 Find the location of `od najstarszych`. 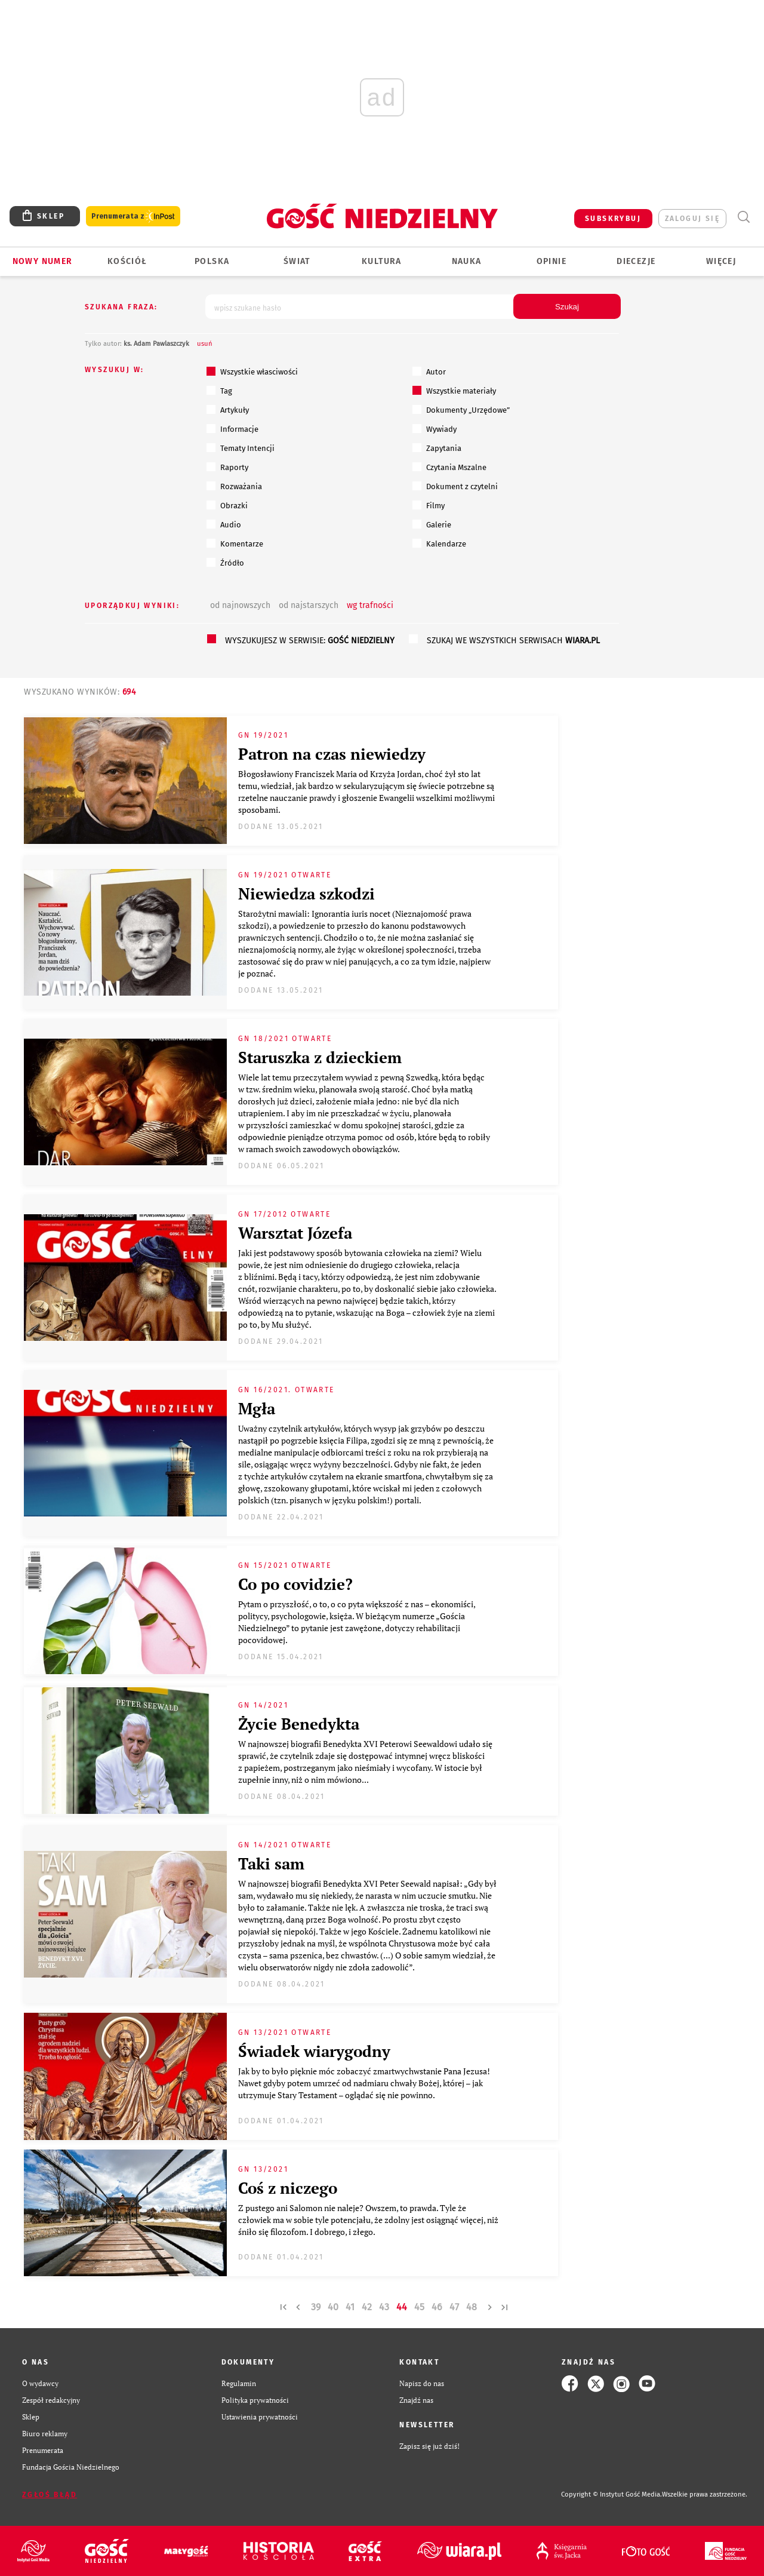

od najstarszych is located at coordinates (308, 605).